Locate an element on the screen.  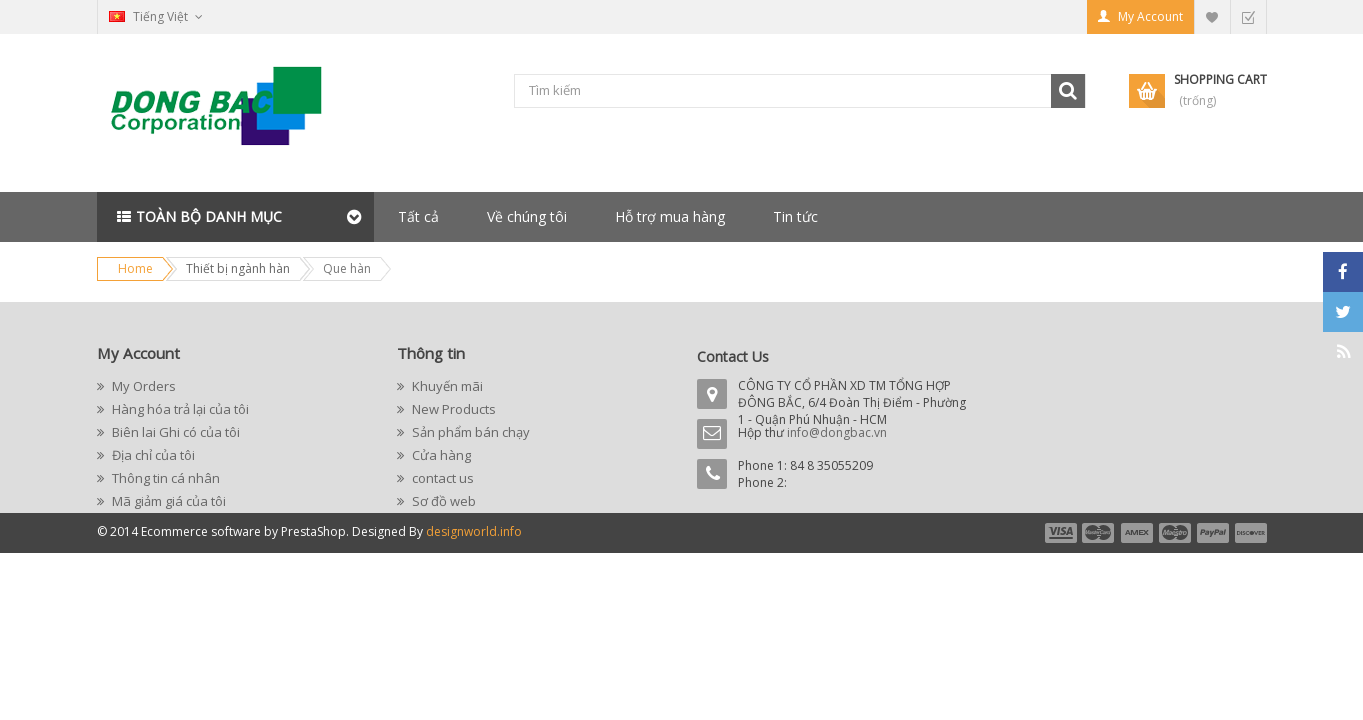
contact us is located at coordinates (441, 478).